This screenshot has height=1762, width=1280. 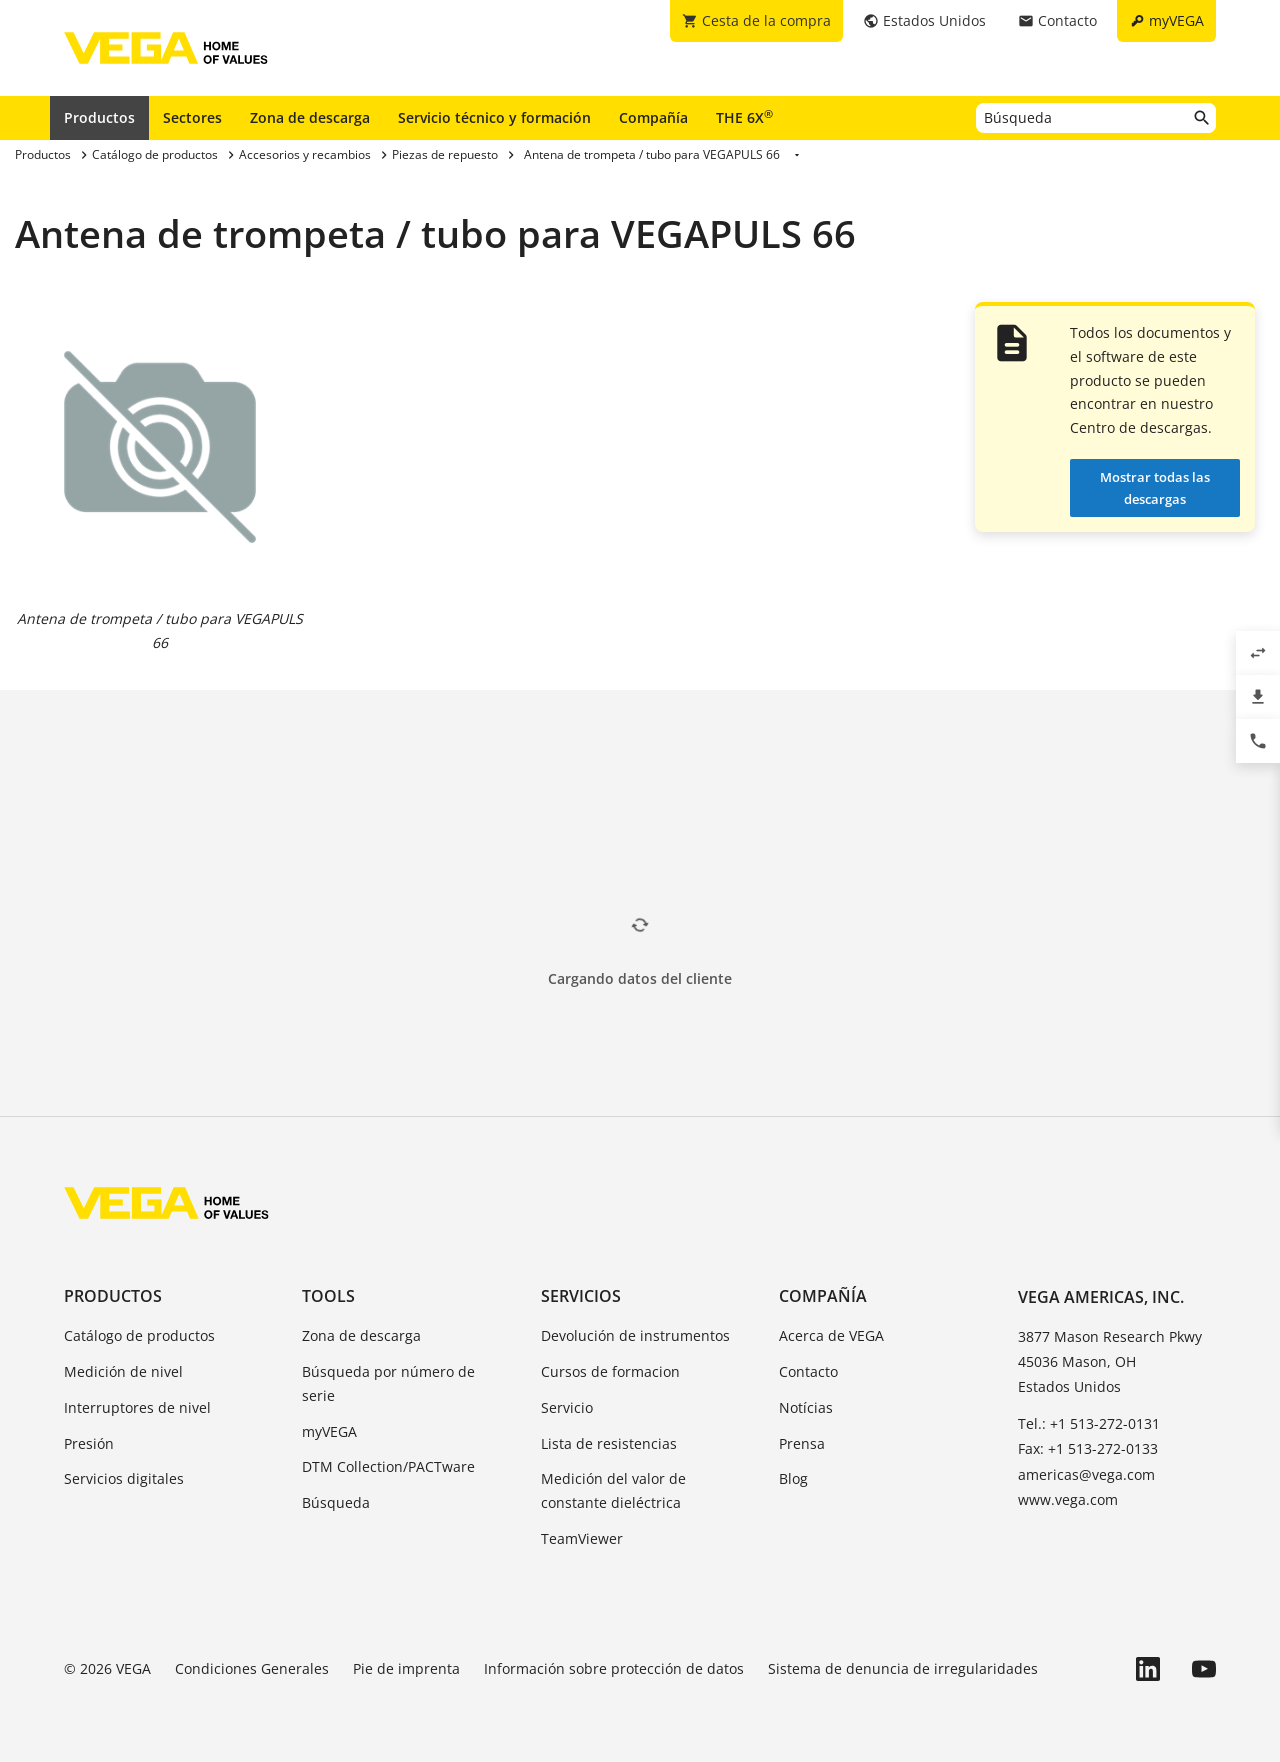 What do you see at coordinates (406, 1668) in the screenshot?
I see `Pie de imprenta` at bounding box center [406, 1668].